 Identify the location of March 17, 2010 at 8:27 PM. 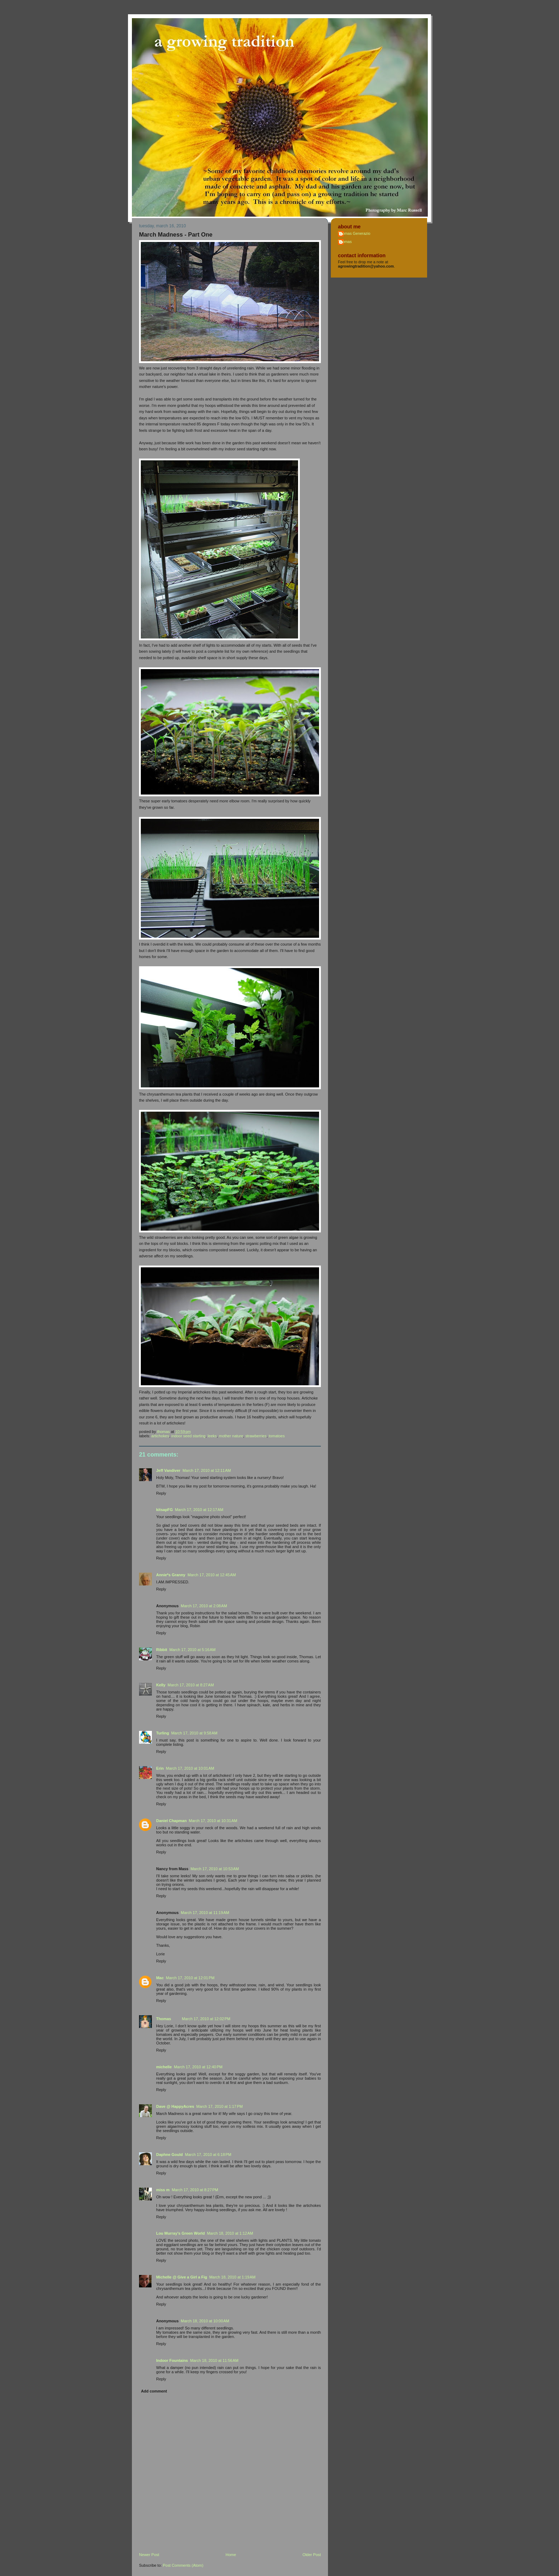
(195, 2190).